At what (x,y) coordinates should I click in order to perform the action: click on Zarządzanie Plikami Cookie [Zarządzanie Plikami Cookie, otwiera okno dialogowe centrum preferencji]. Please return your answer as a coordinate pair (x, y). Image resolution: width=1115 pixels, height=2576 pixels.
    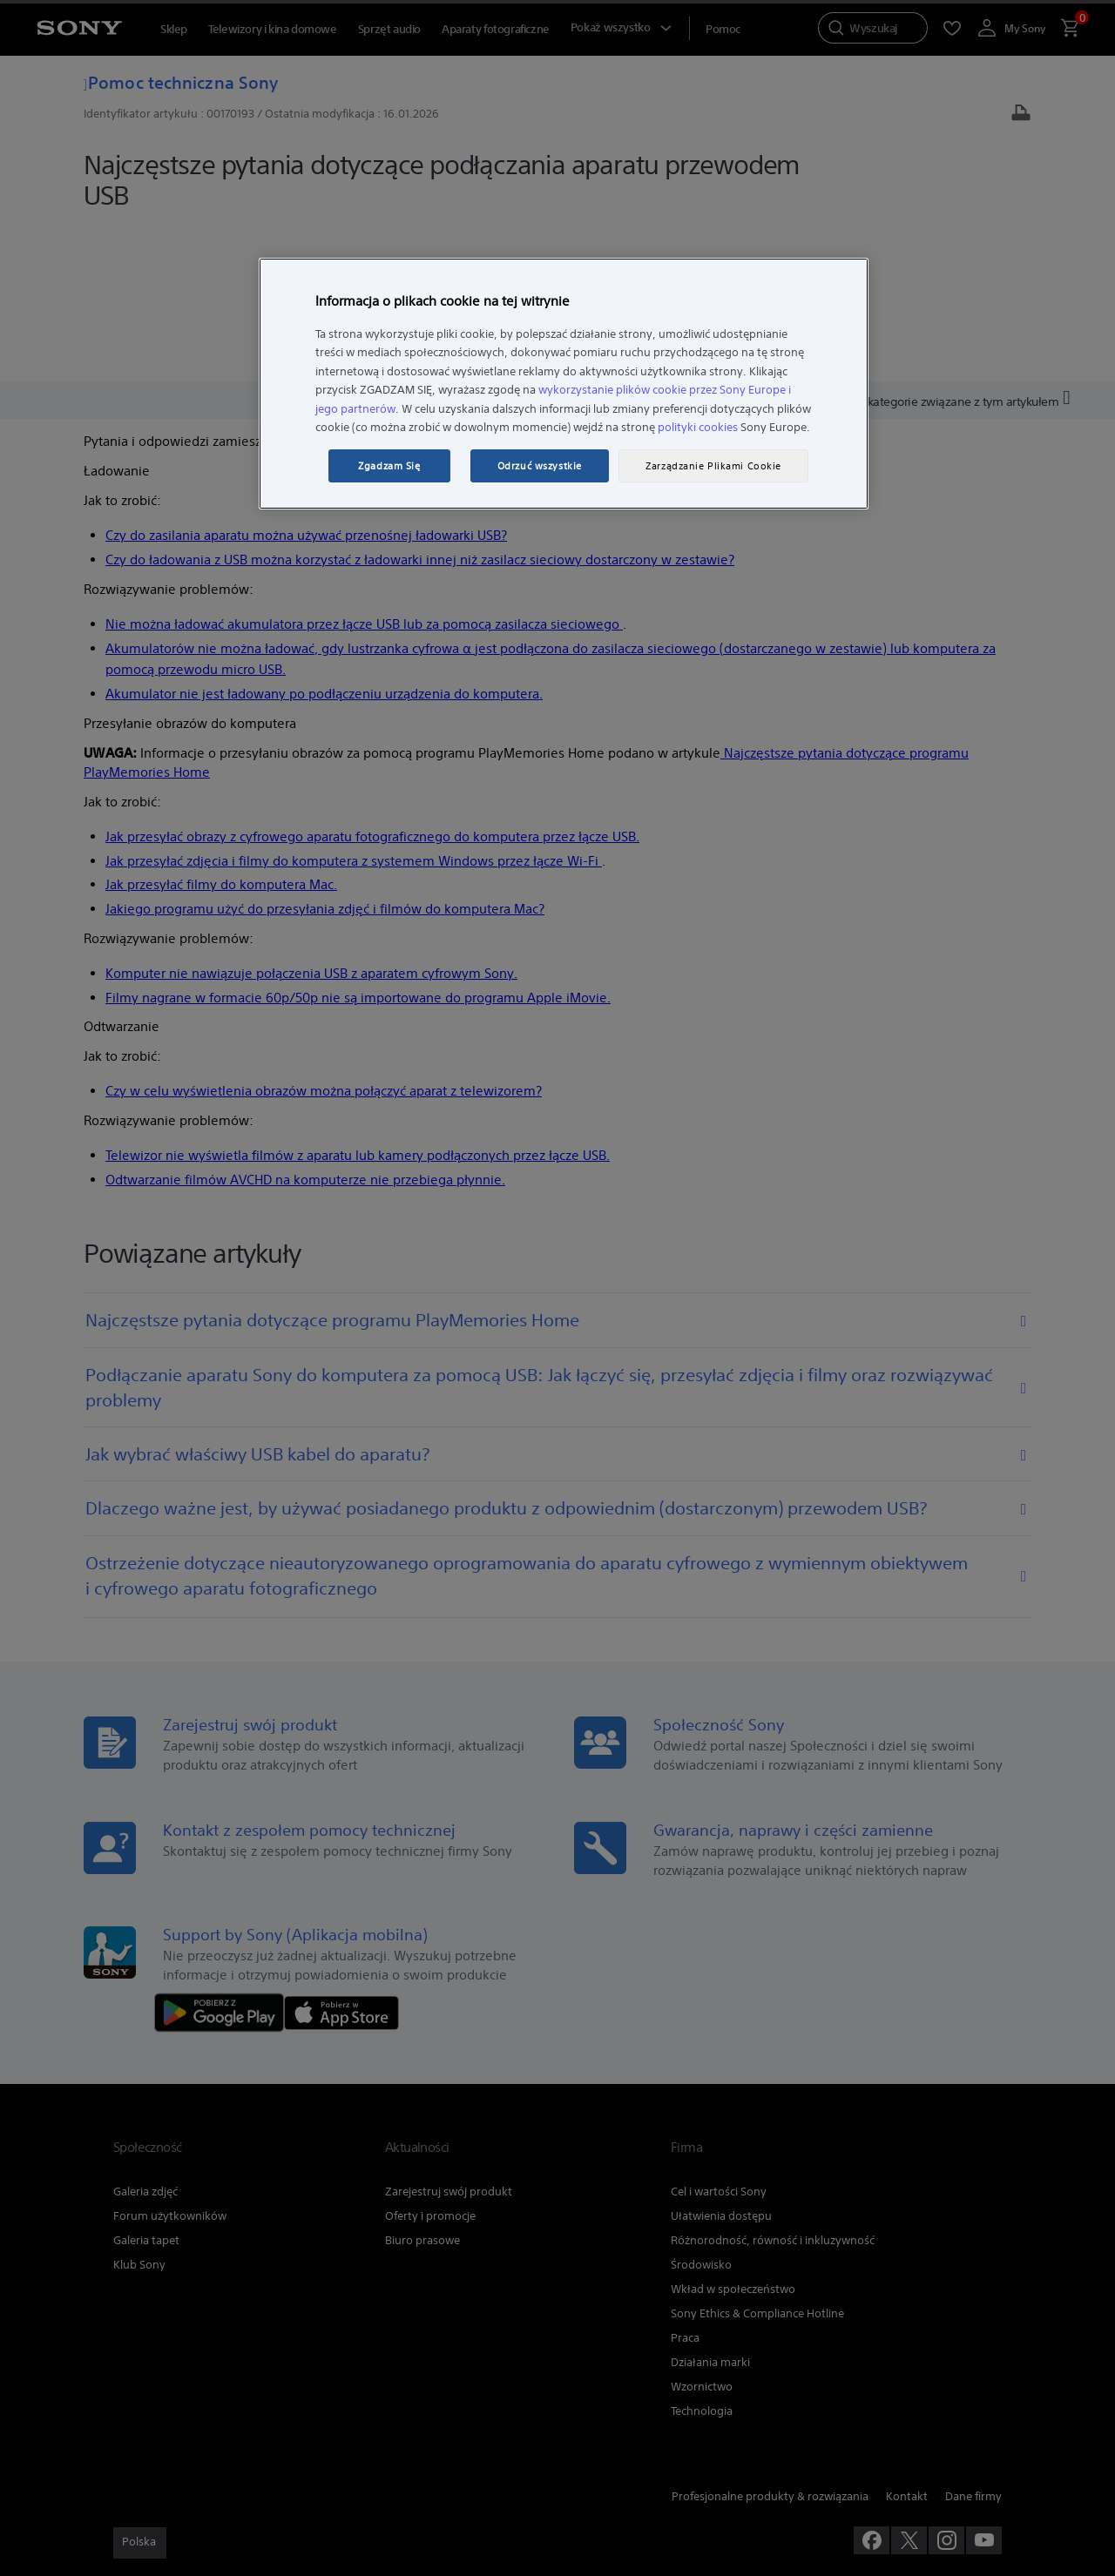
    Looking at the image, I should click on (713, 466).